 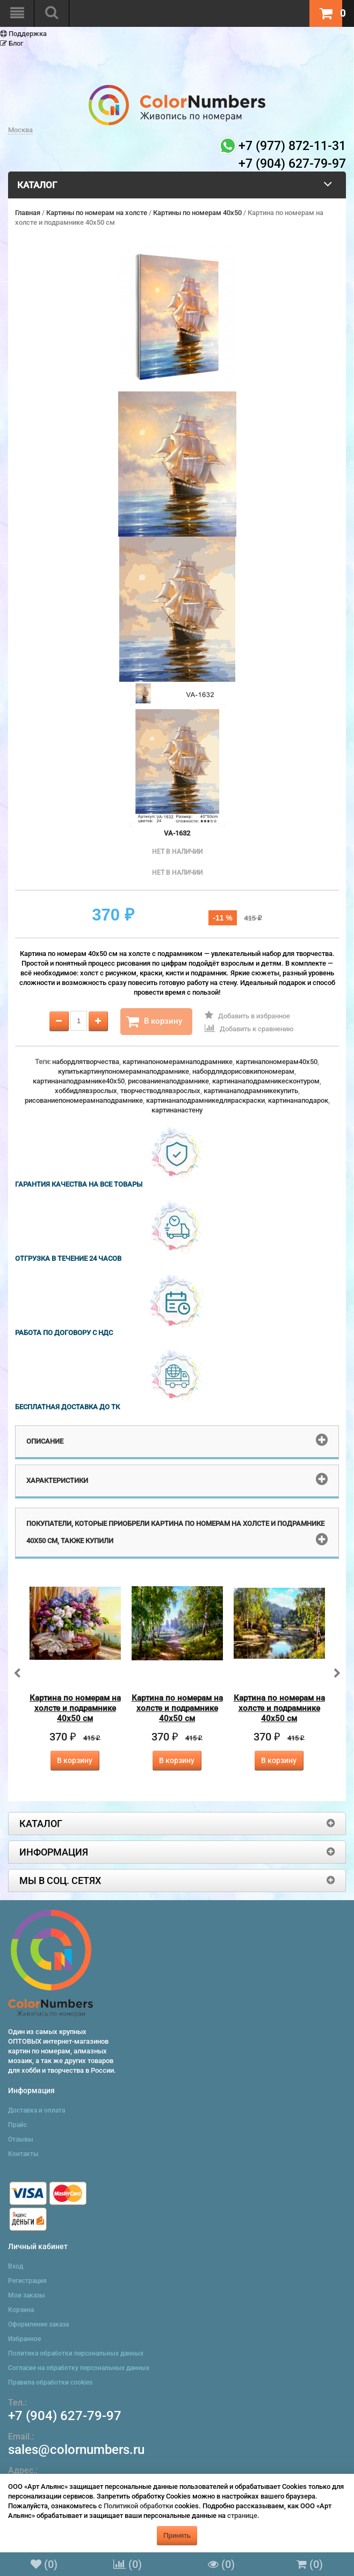 I want to click on Регистрация, so click(x=27, y=2281).